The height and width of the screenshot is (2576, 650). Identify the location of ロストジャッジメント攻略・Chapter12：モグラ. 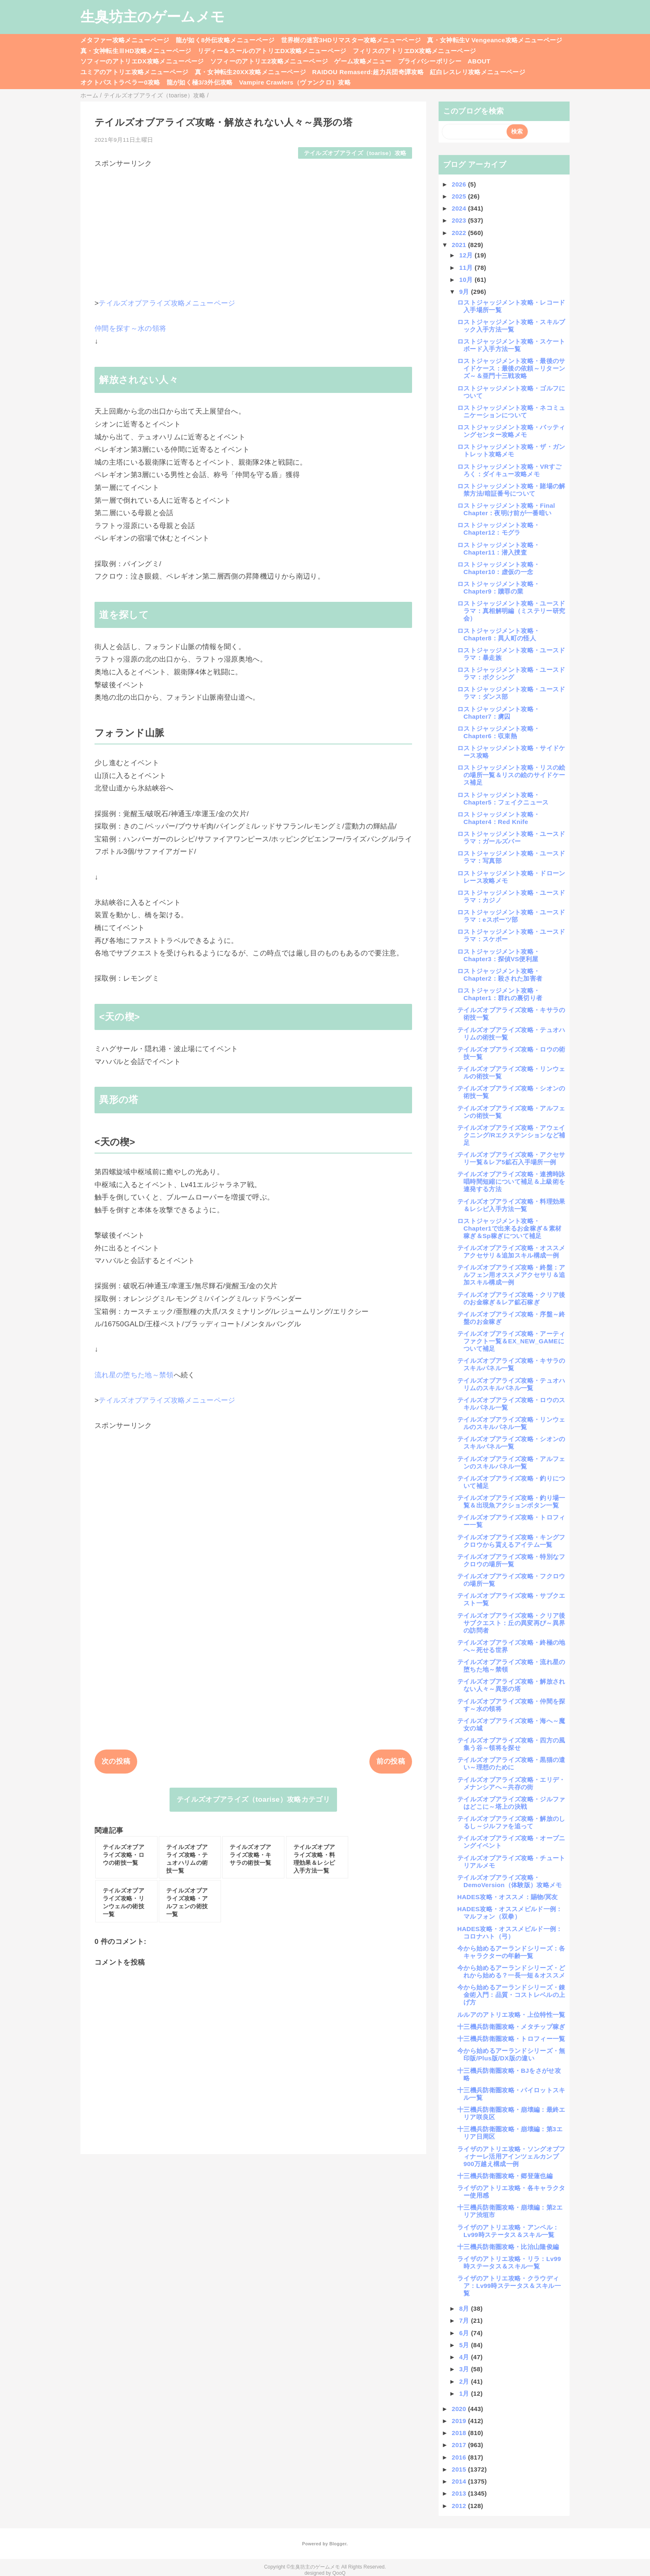
(498, 528).